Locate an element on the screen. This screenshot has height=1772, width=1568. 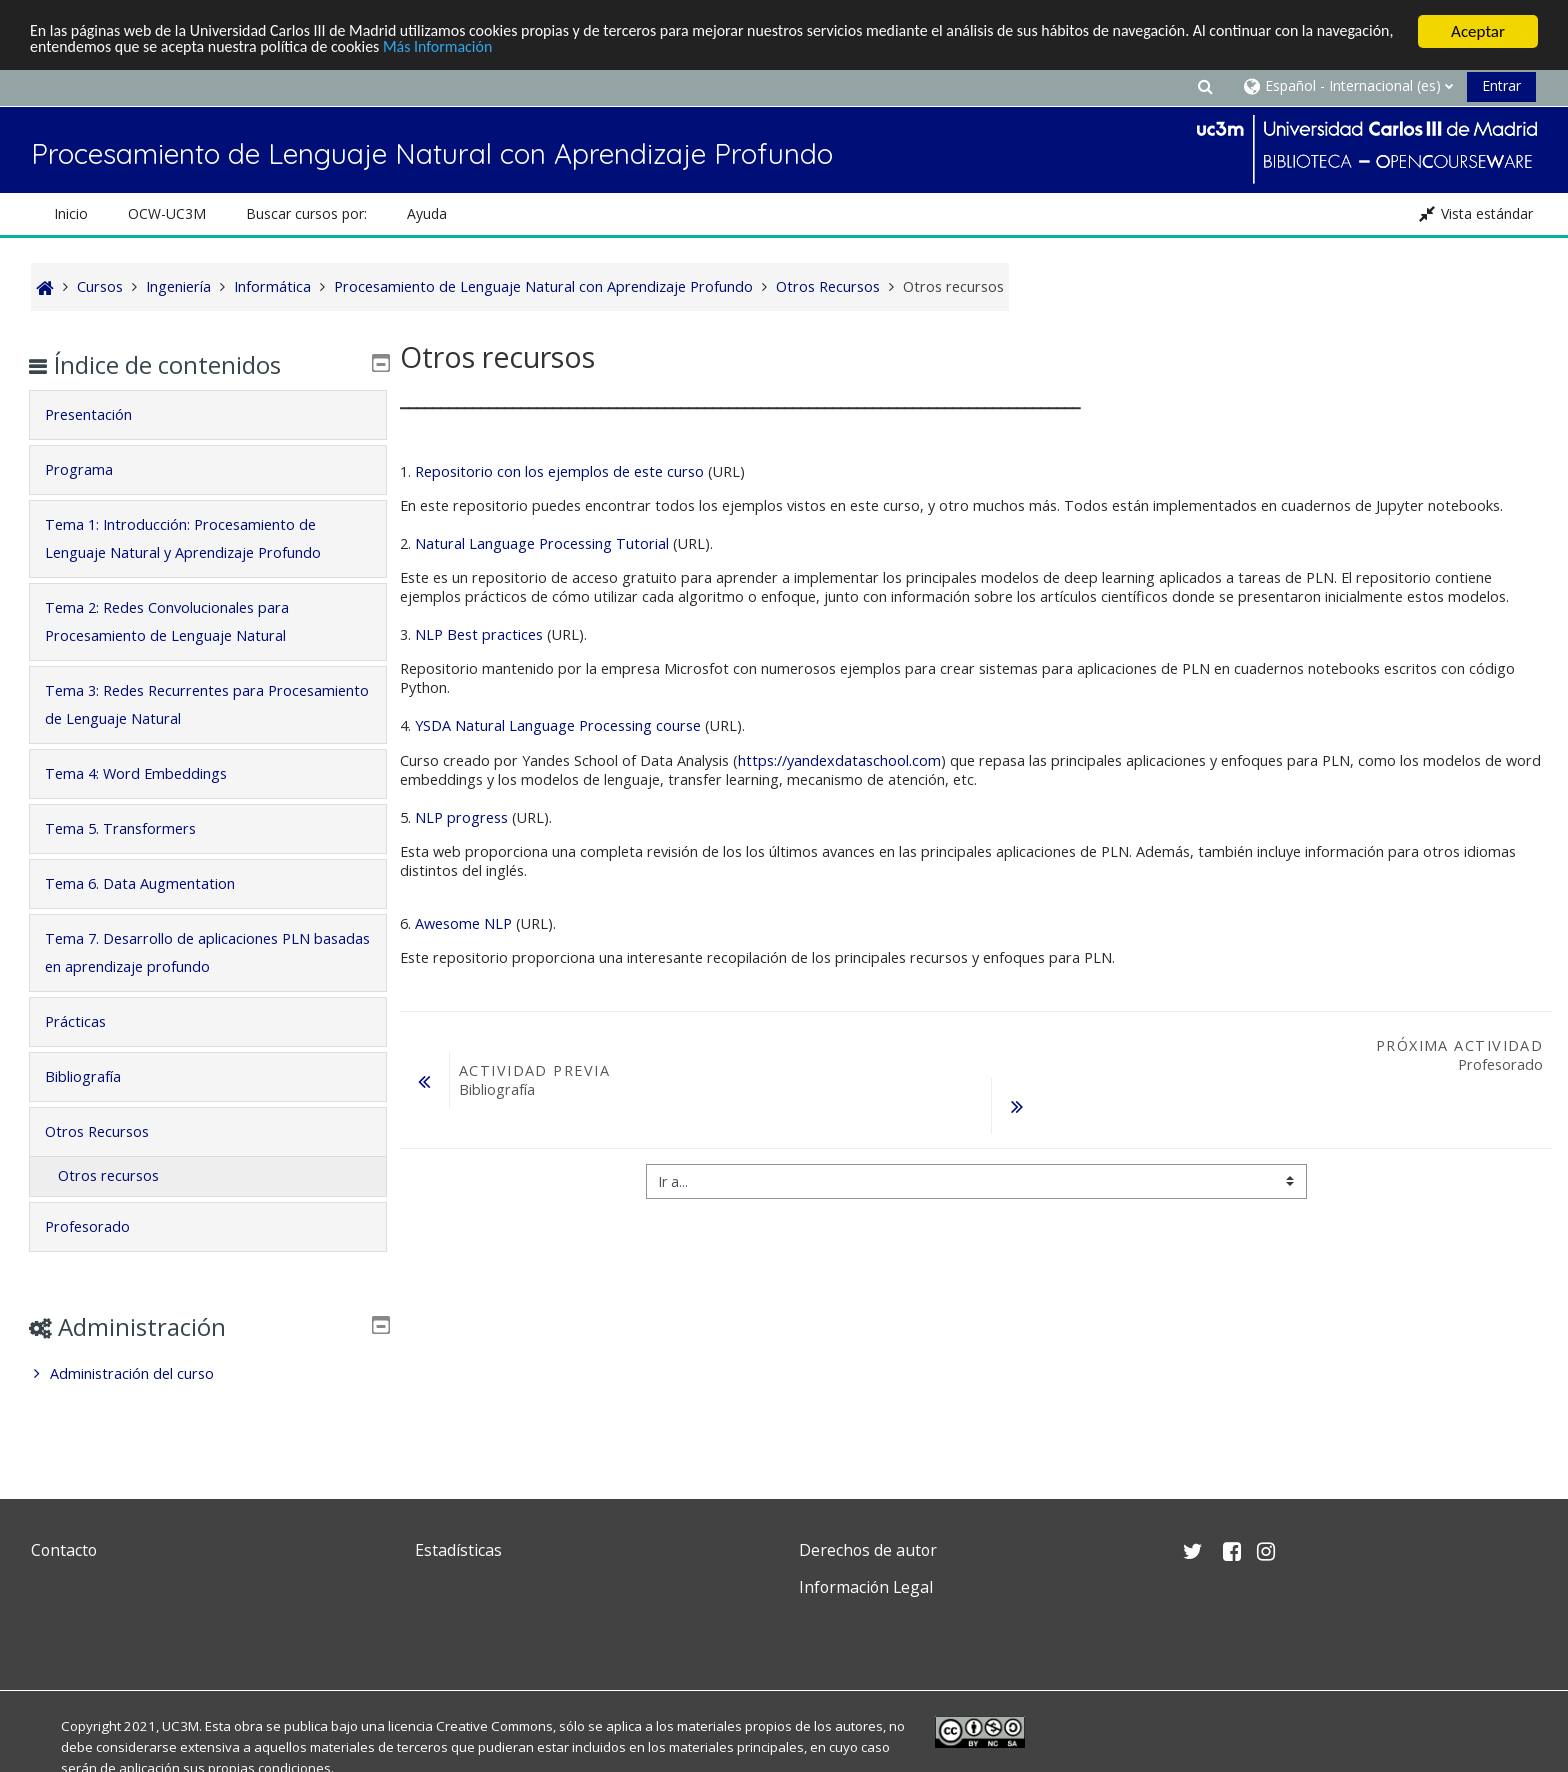
Creative Commons is located at coordinates (494, 1726).